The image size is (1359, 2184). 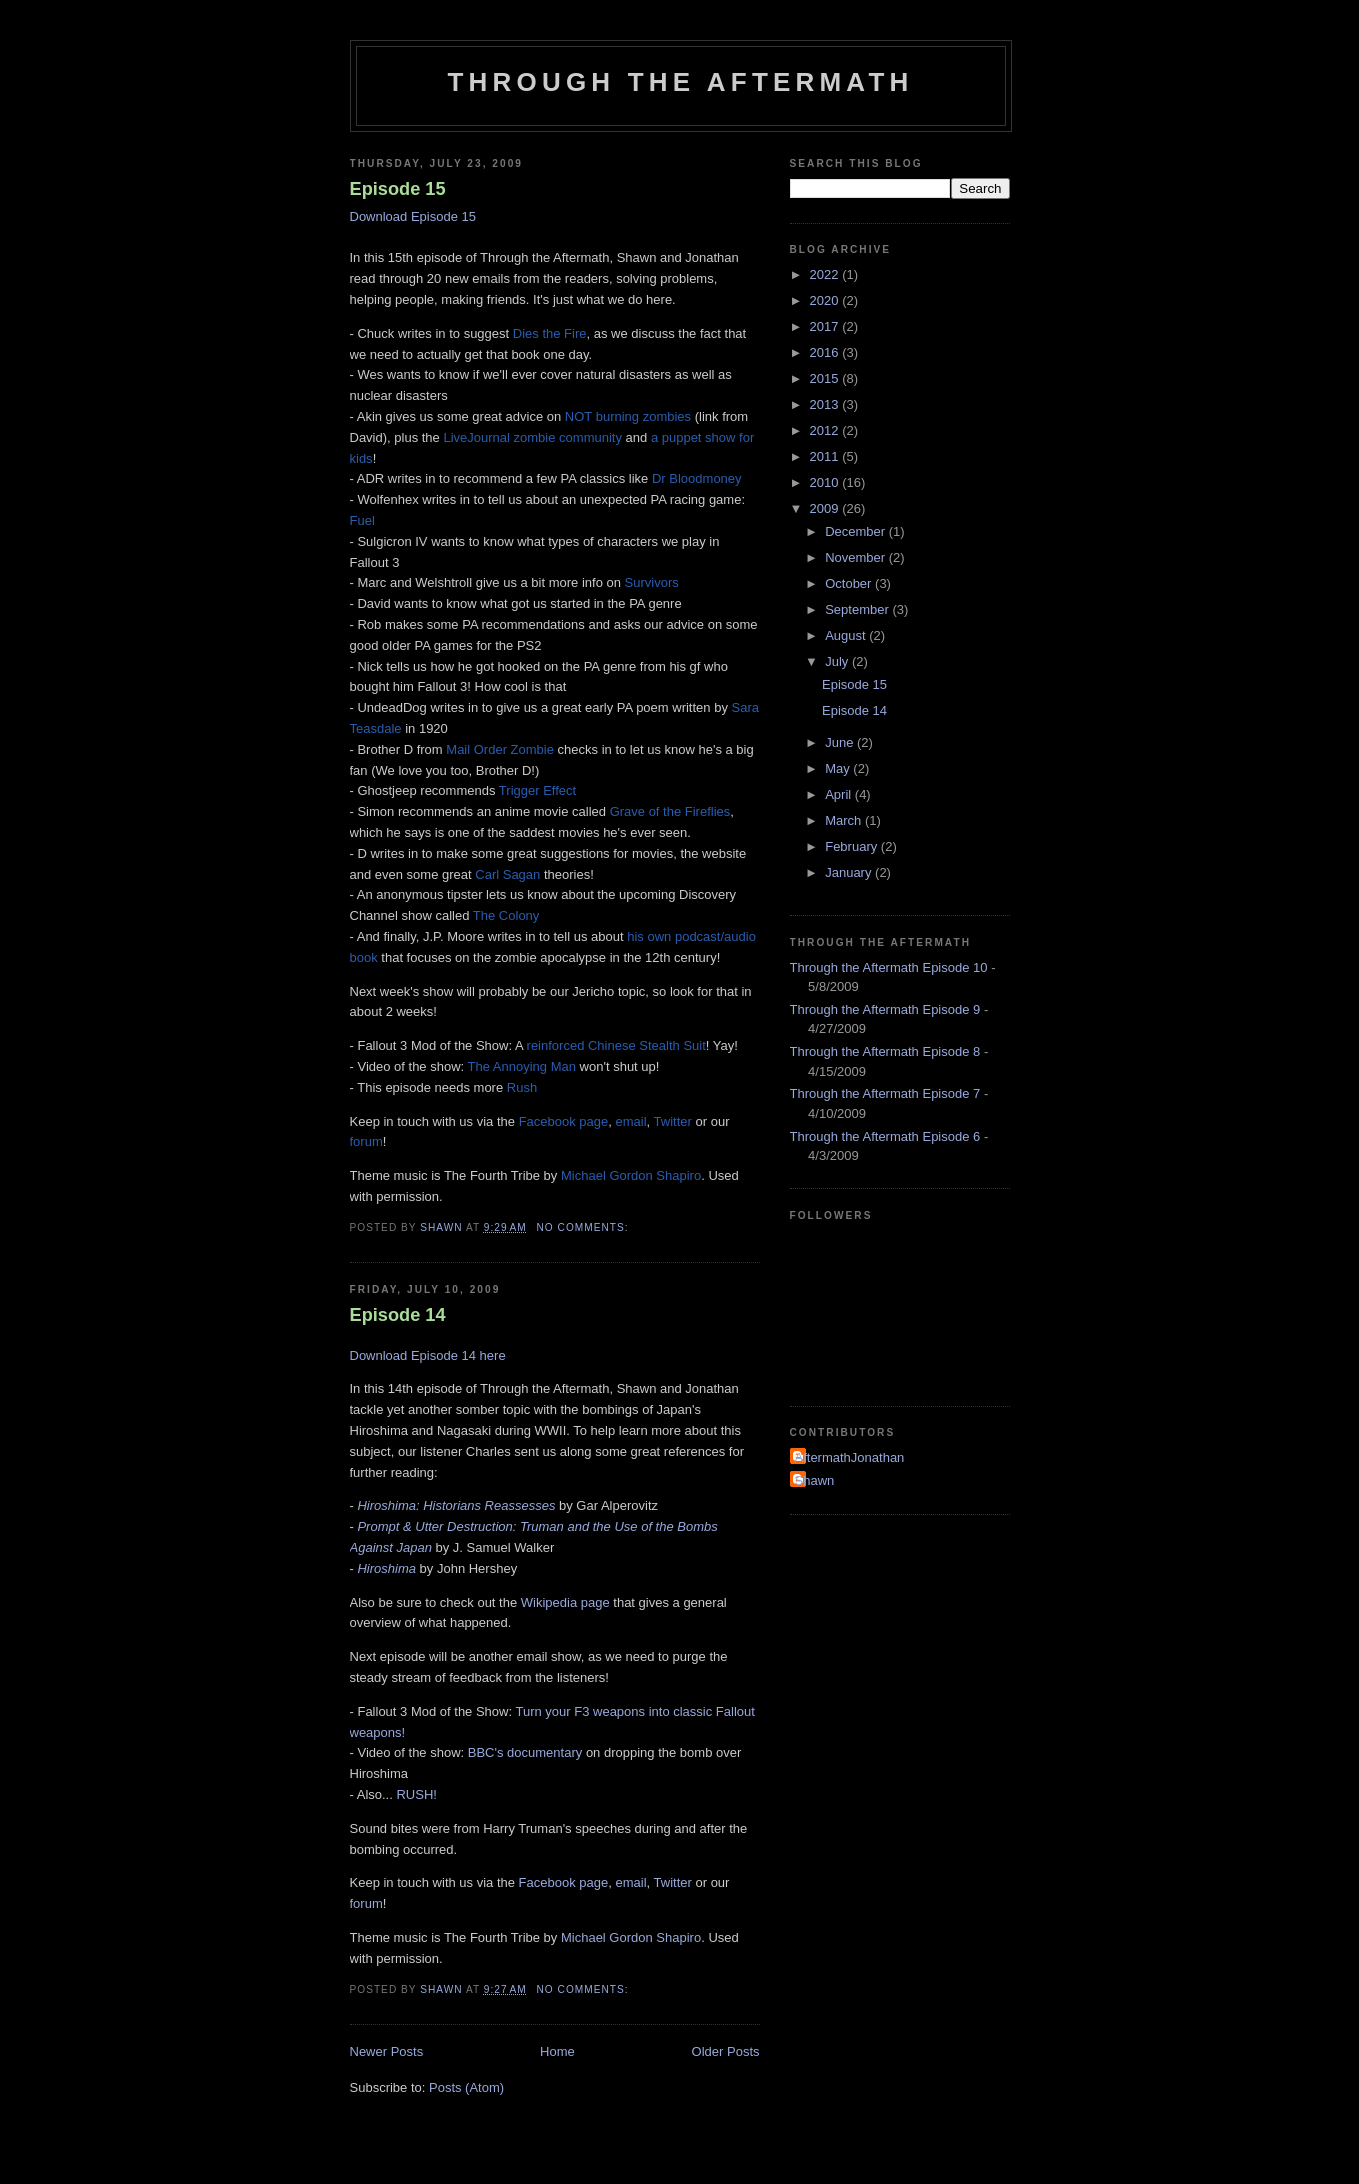 I want to click on May, so click(x=839, y=768).